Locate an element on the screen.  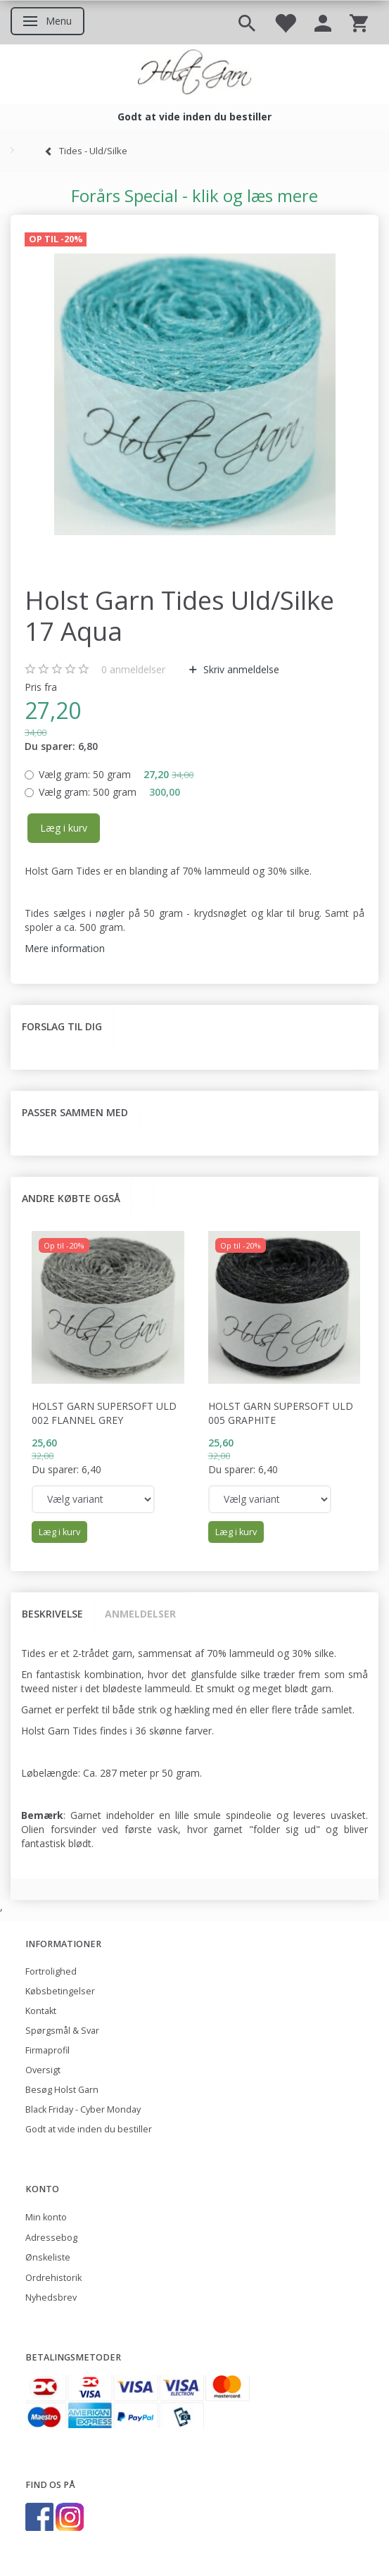
Mere information is located at coordinates (65, 948).